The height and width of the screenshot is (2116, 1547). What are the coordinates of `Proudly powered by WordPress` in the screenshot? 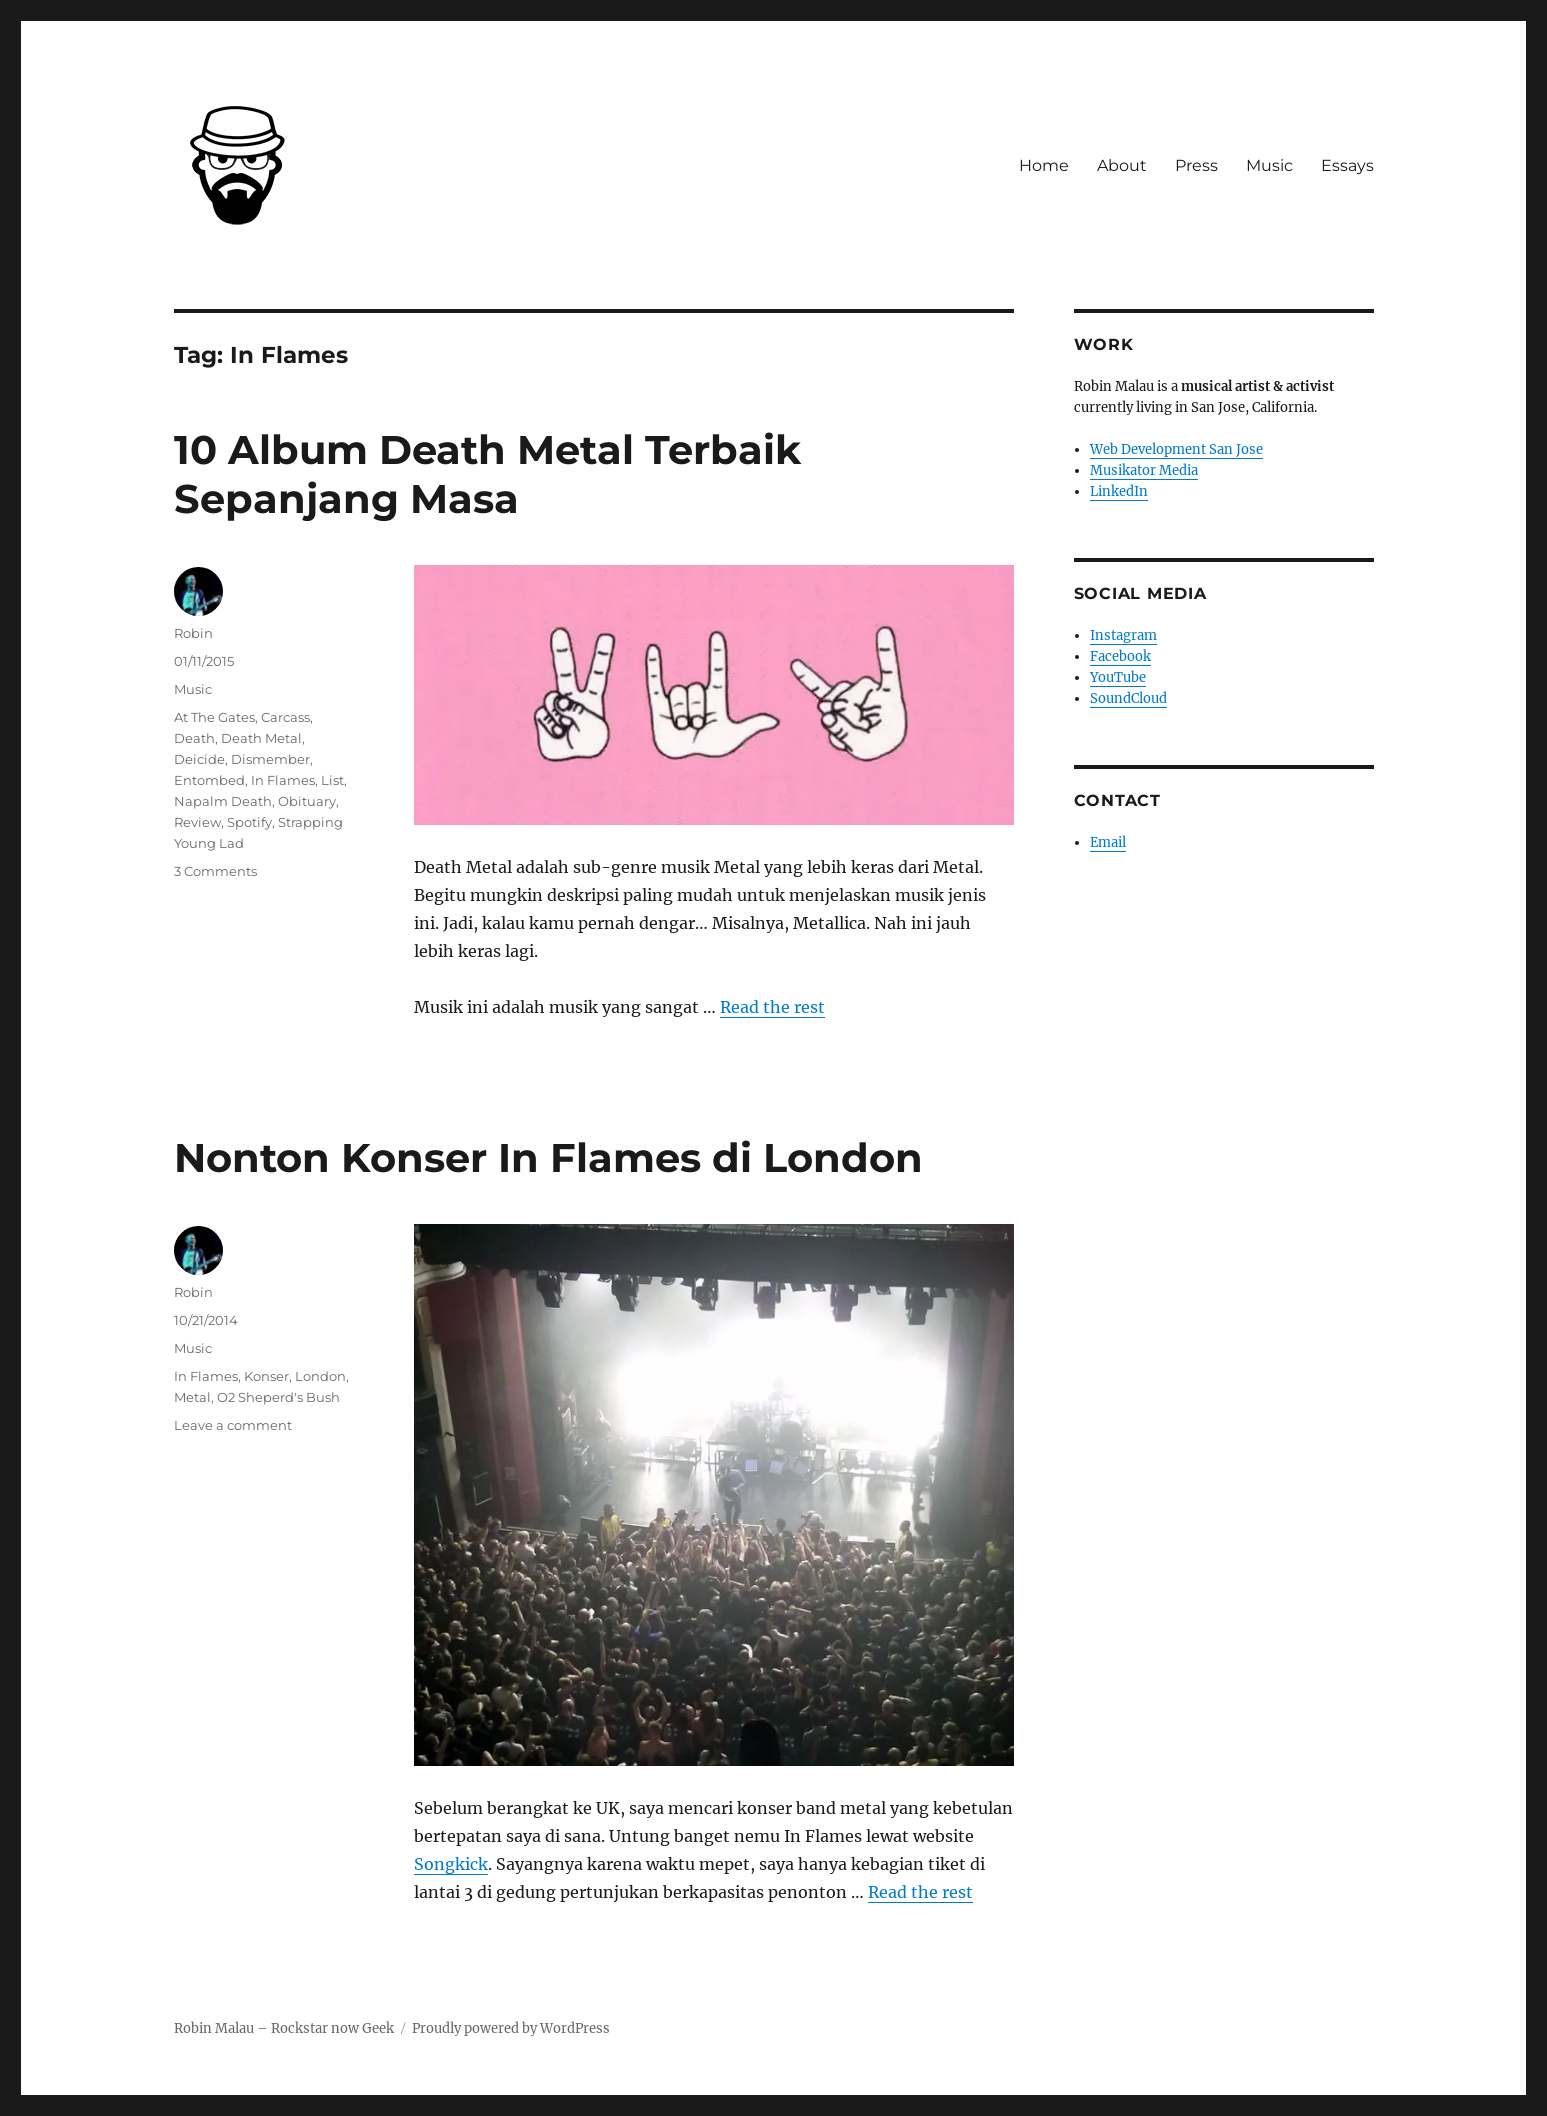 It's located at (511, 2028).